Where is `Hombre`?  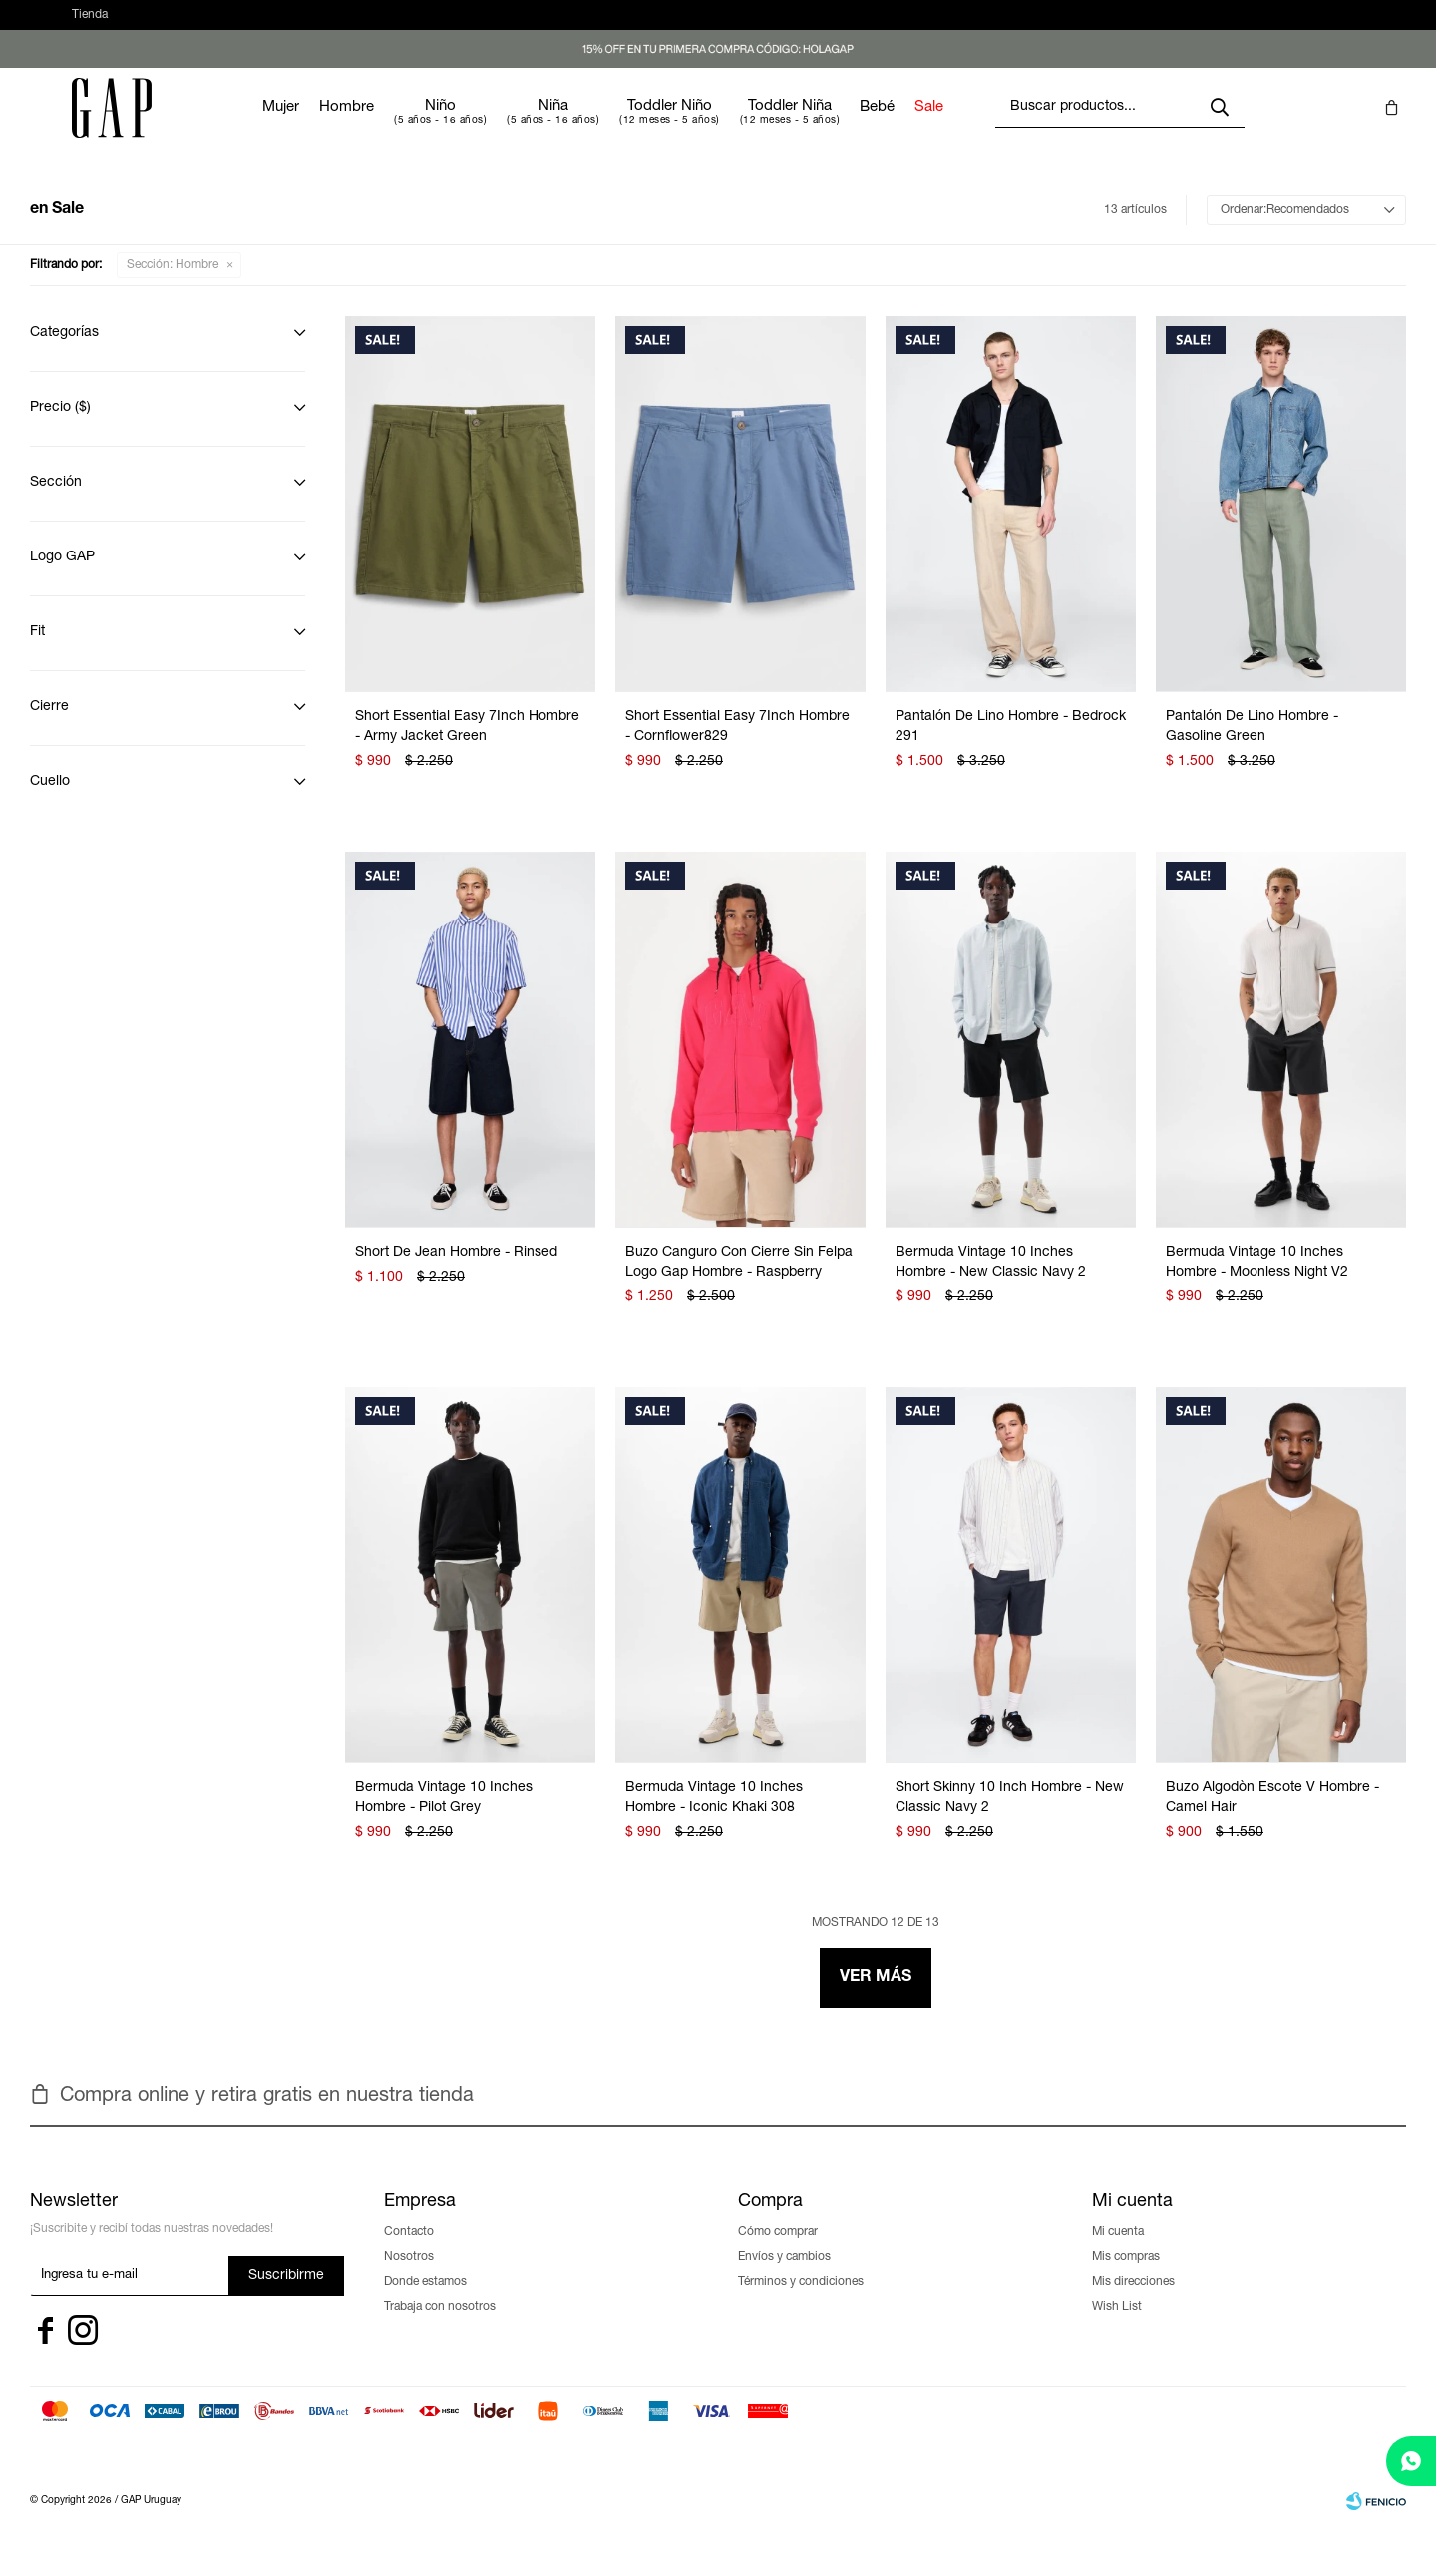
Hombre is located at coordinates (406, 127).